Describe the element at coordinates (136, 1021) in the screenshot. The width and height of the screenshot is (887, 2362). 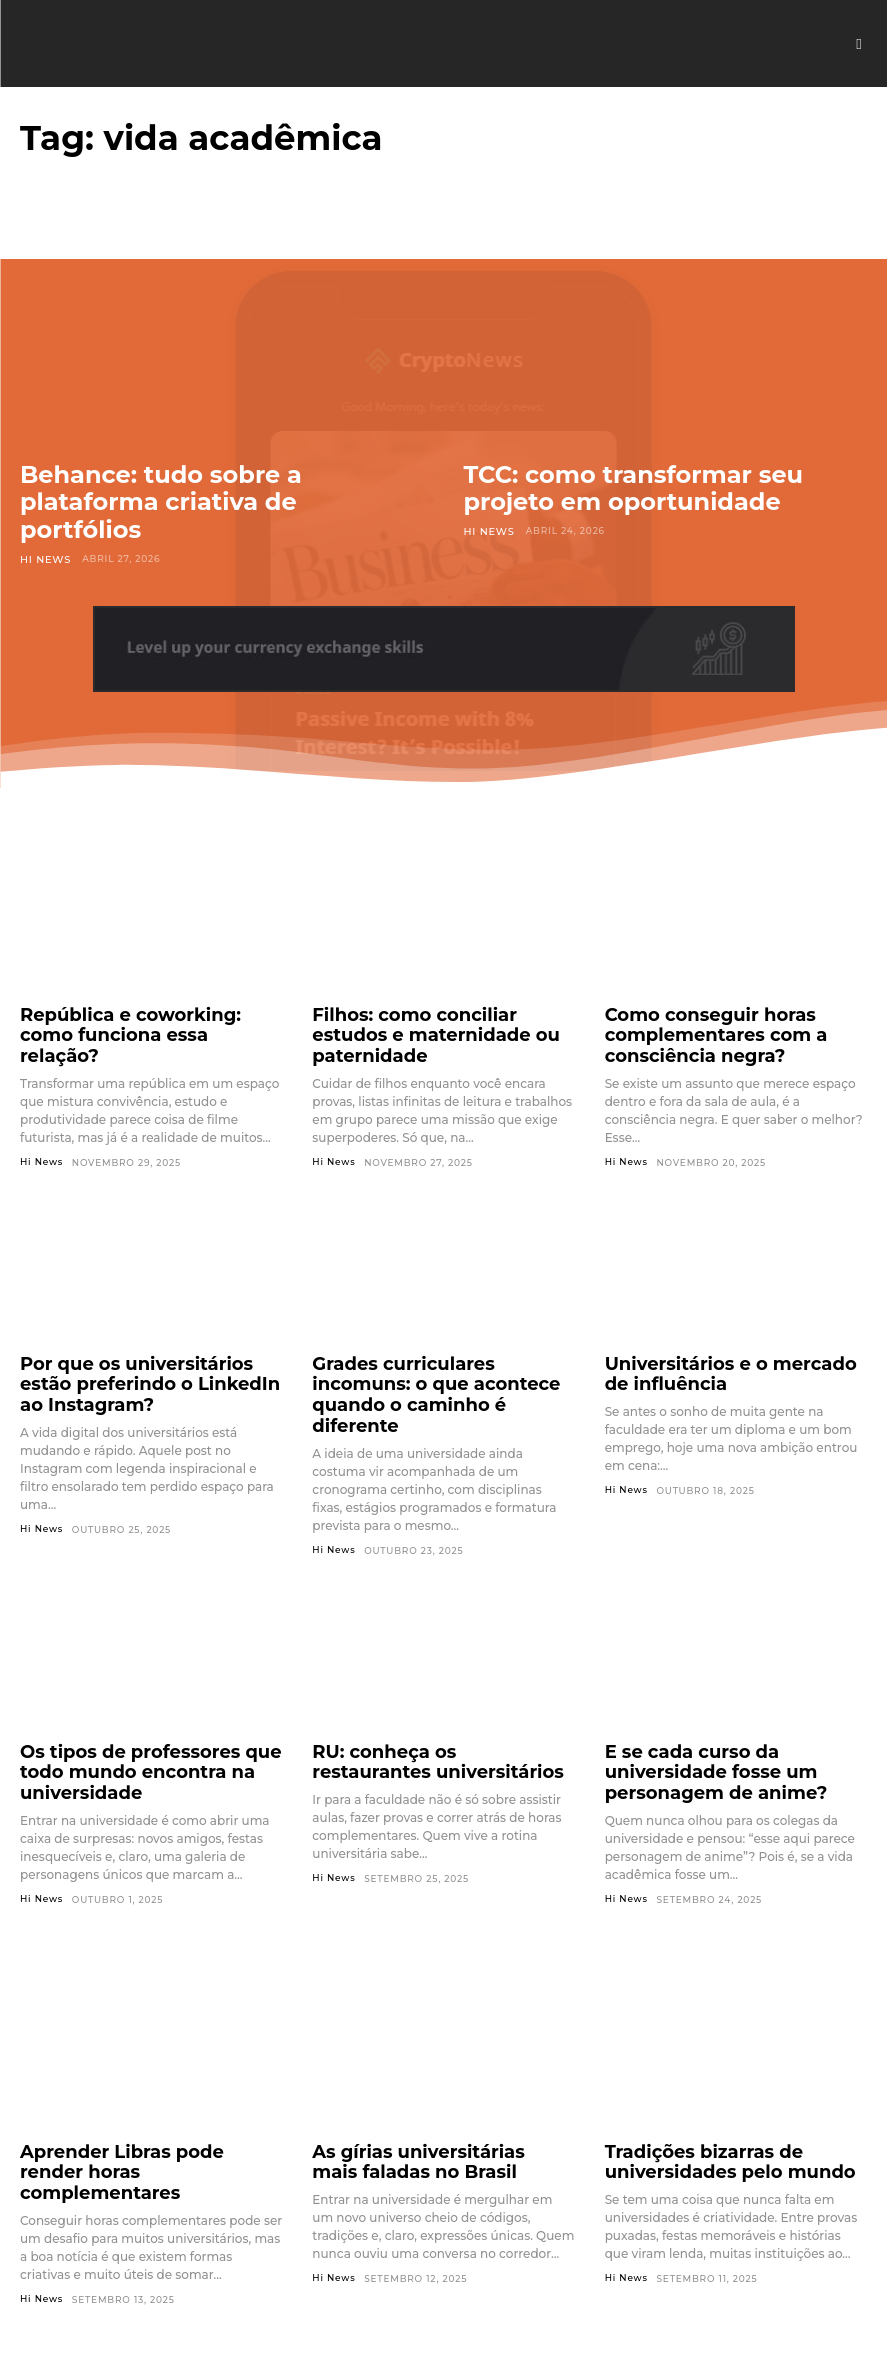
I see `República e coworking: como funciona essa relação?` at that location.